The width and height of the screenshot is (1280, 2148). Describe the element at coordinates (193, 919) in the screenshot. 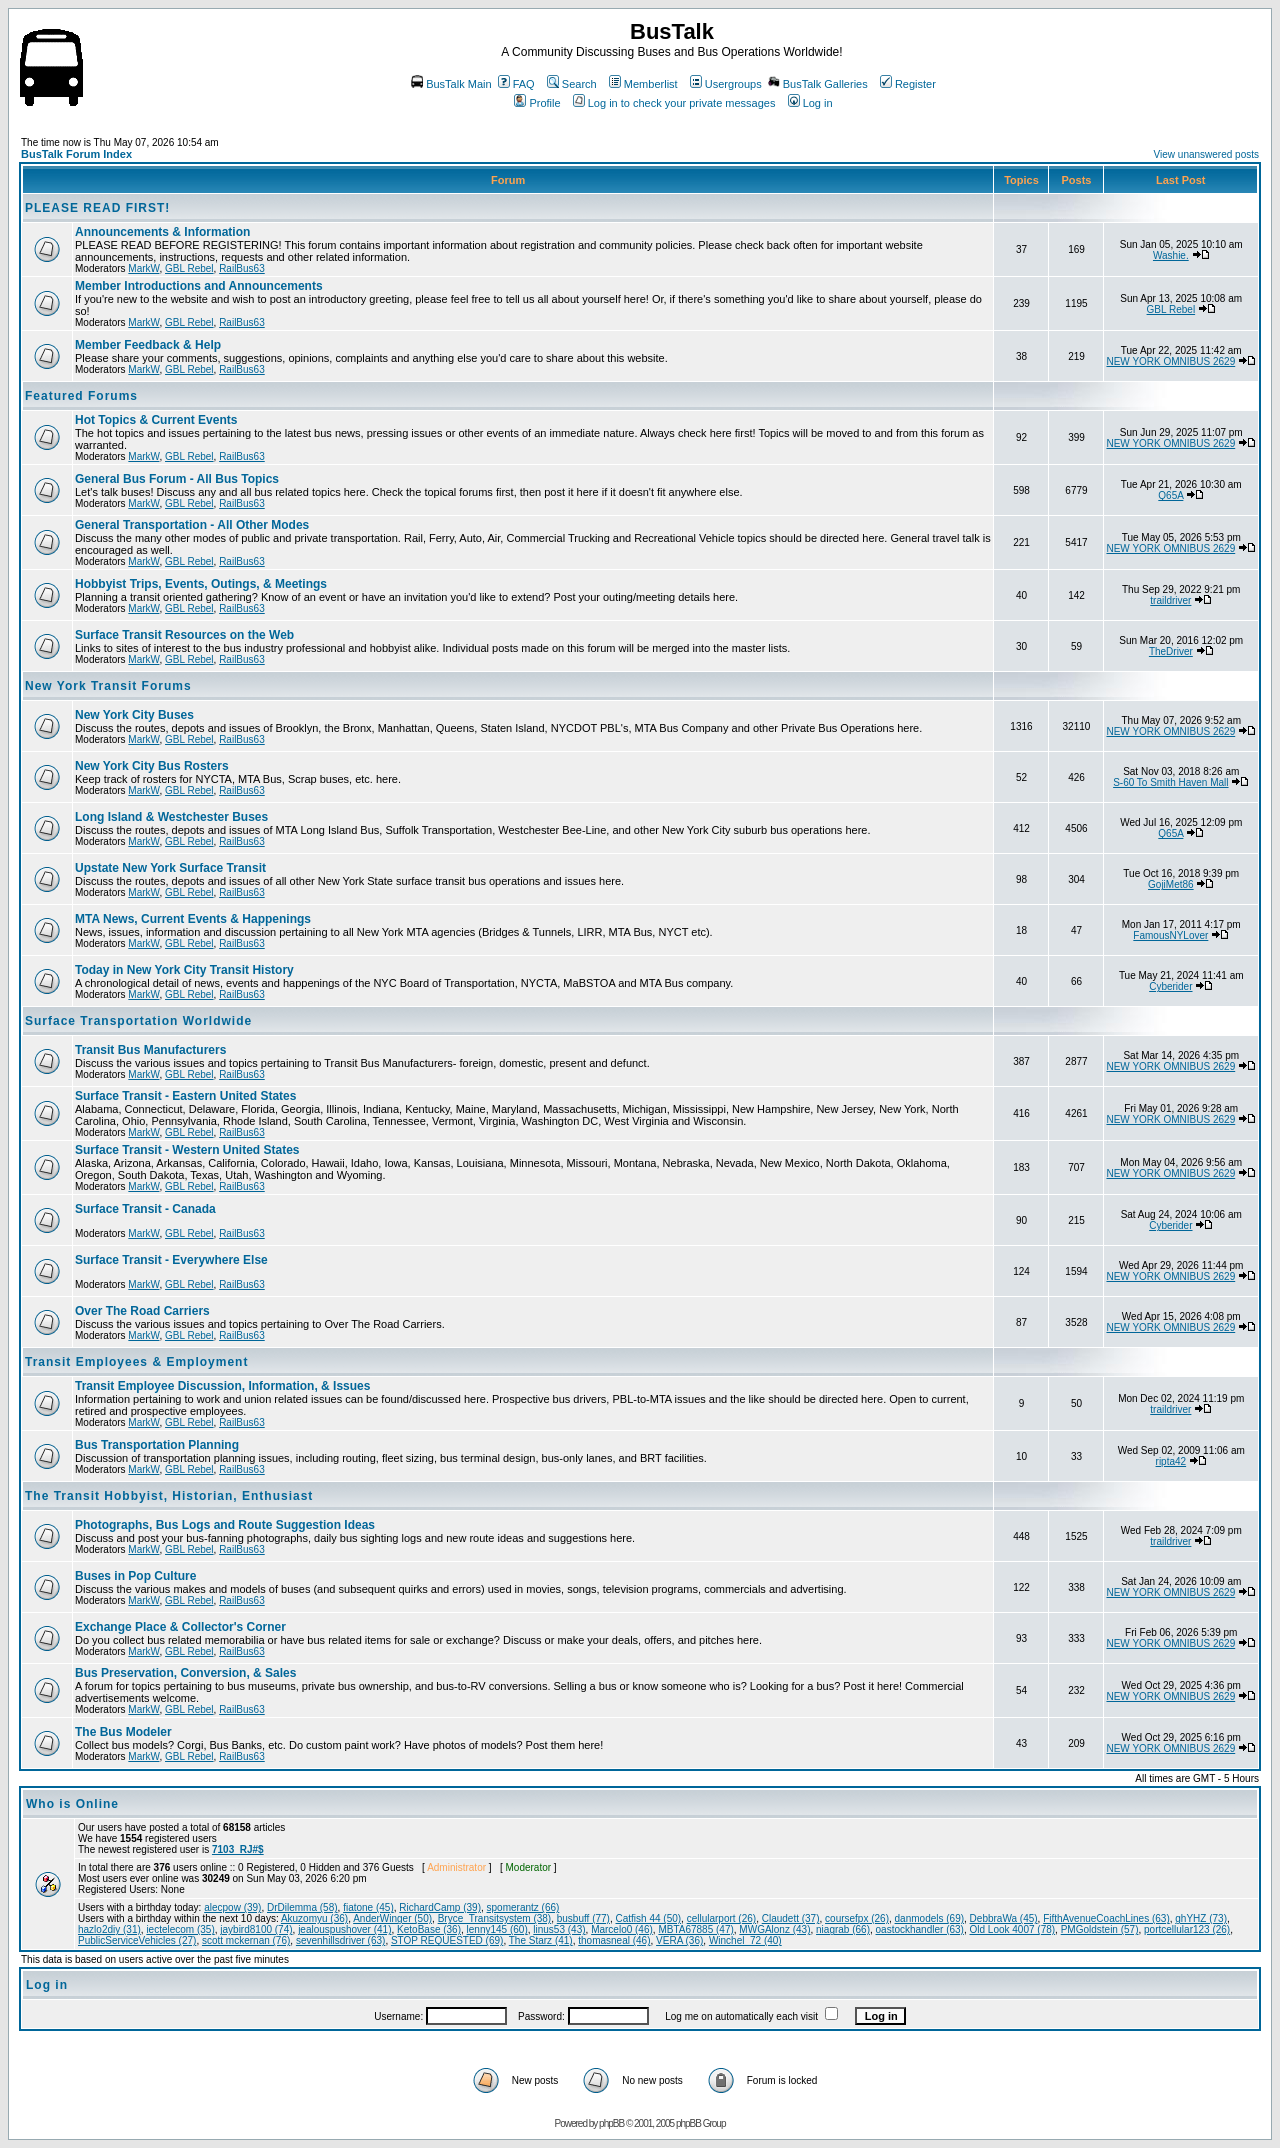

I see `MTA News, Current Events & Happenings` at that location.